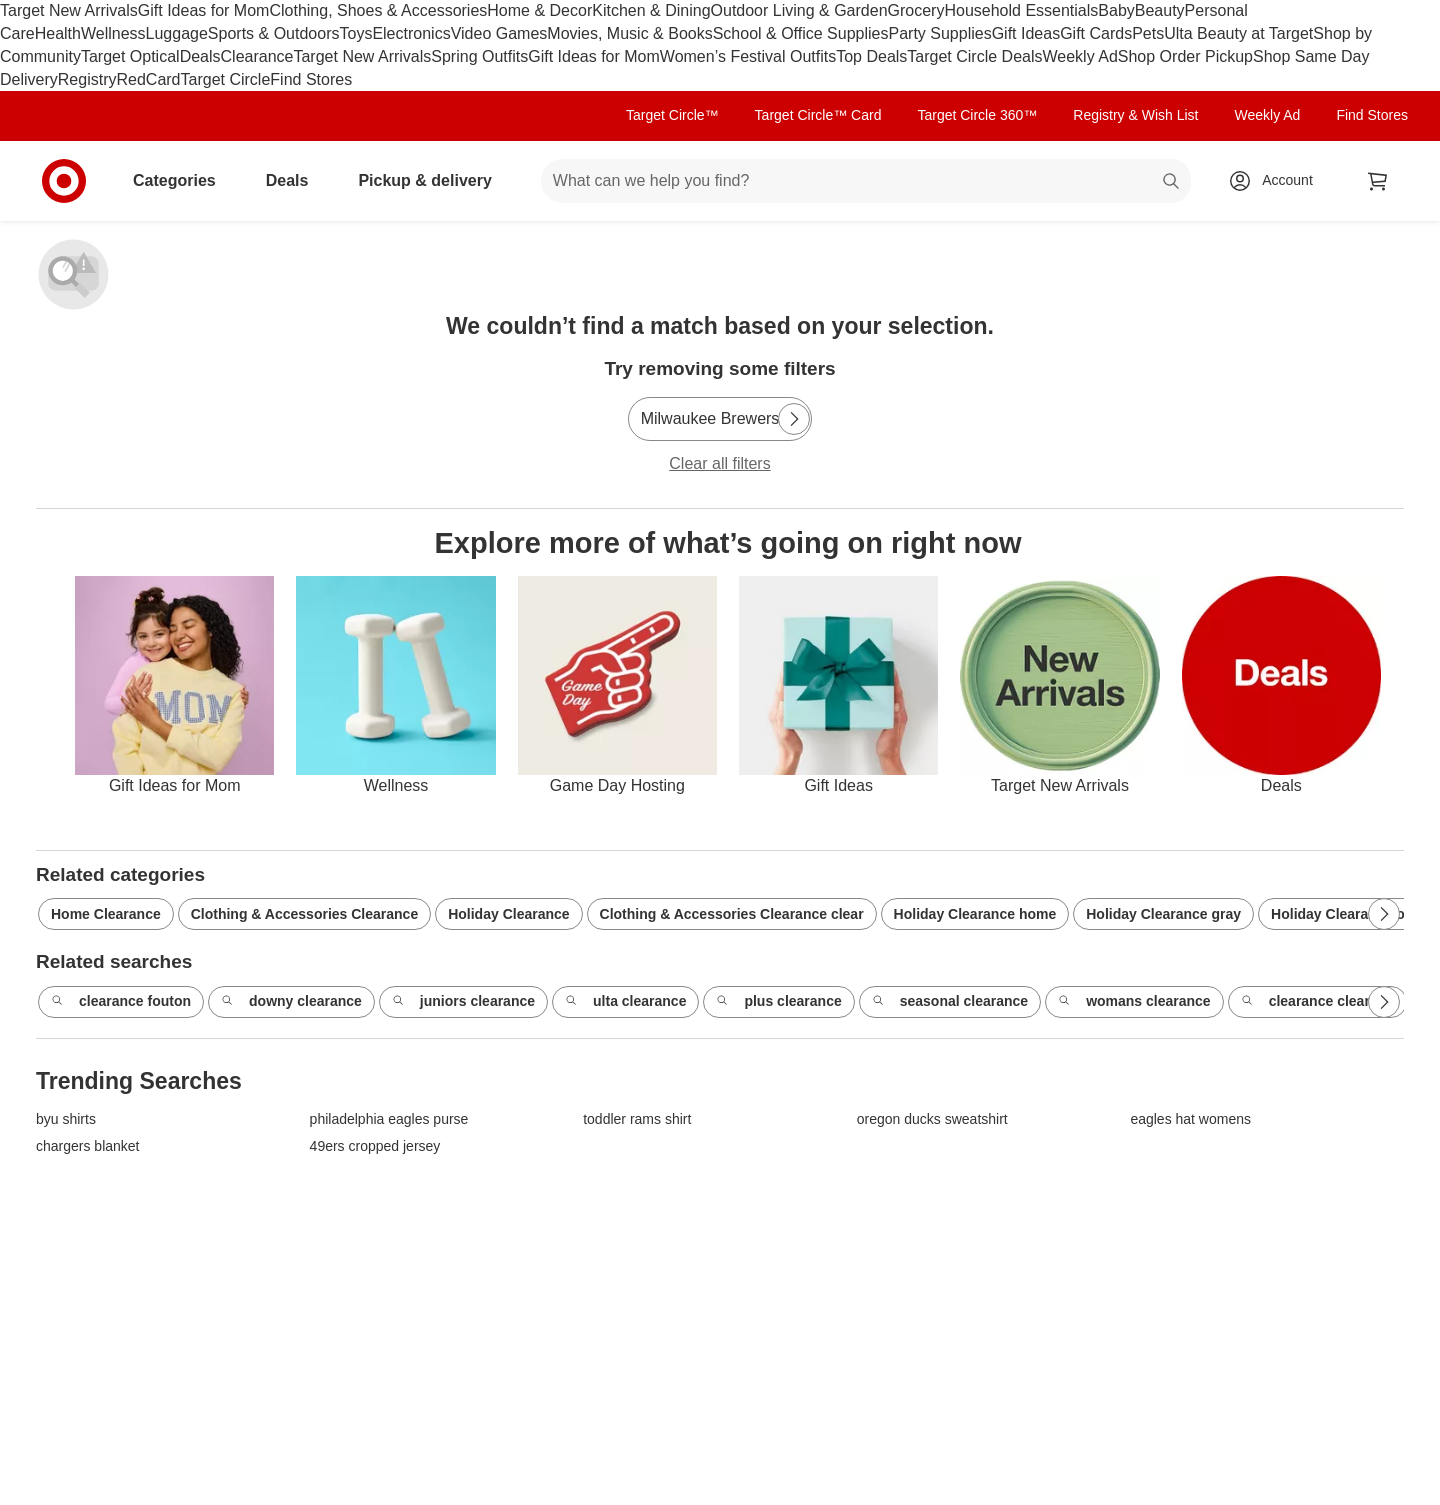 Image resolution: width=1440 pixels, height=1505 pixels. I want to click on Pickup & delivery [pickup and delivery], so click(432, 180).